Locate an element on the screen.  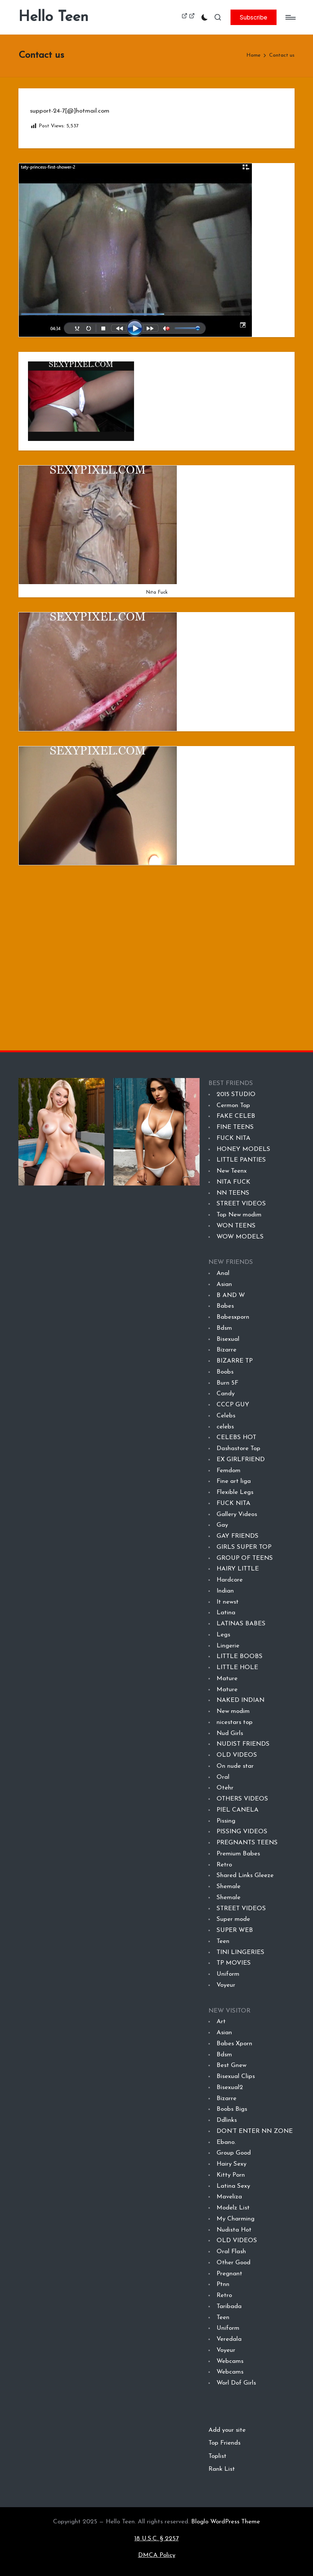
Latina is located at coordinates (226, 1612).